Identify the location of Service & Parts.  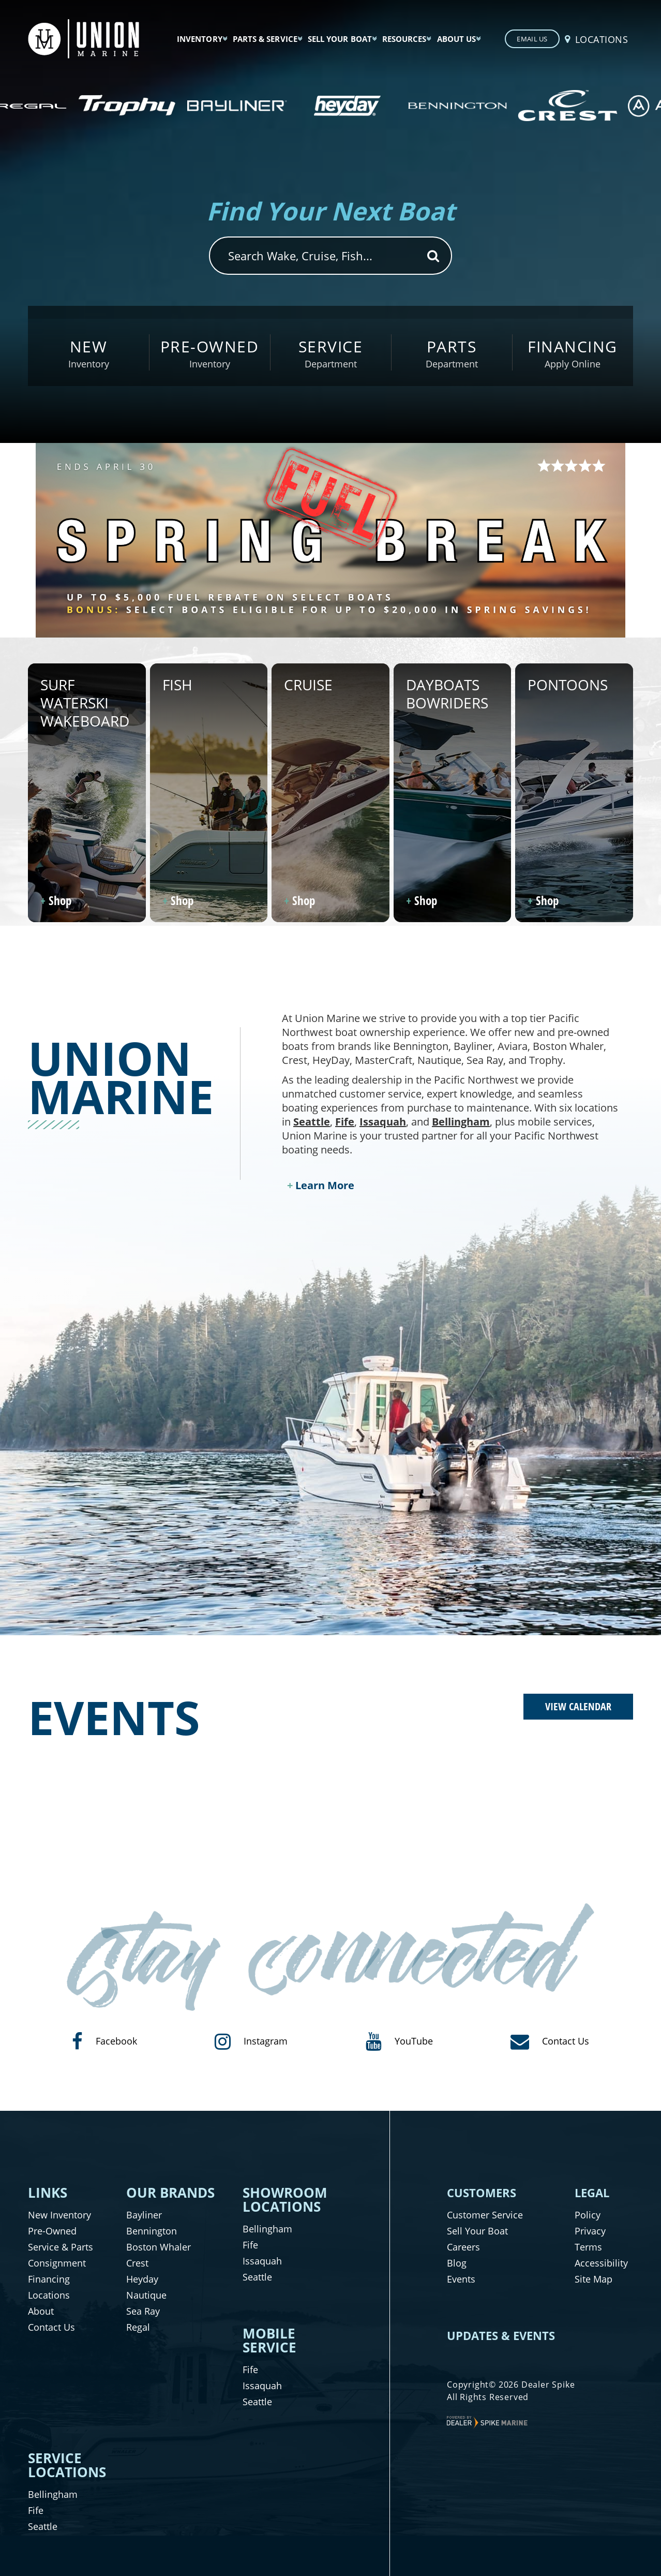
(60, 2247).